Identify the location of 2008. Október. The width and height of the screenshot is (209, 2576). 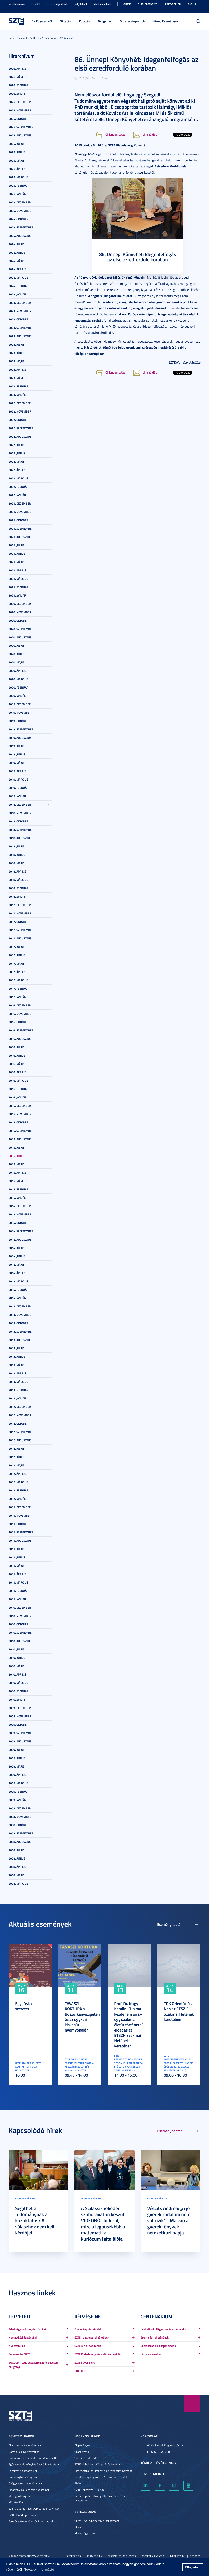
(18, 1825).